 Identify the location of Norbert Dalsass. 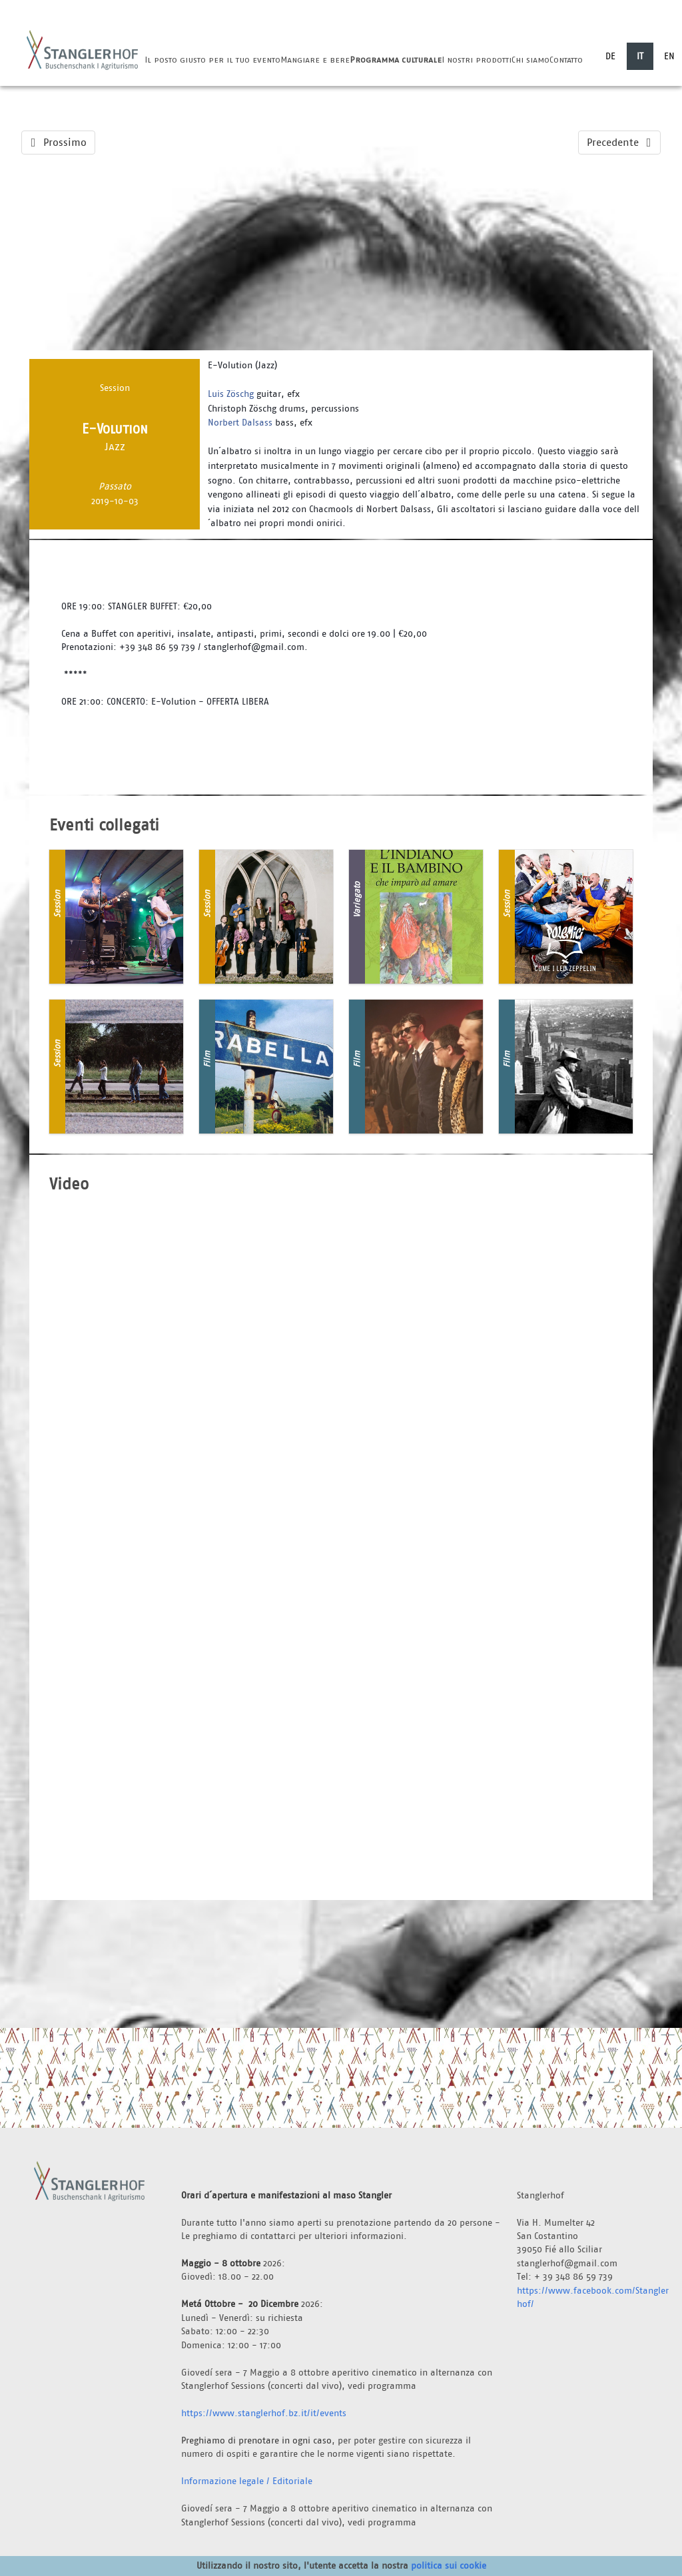
(240, 422).